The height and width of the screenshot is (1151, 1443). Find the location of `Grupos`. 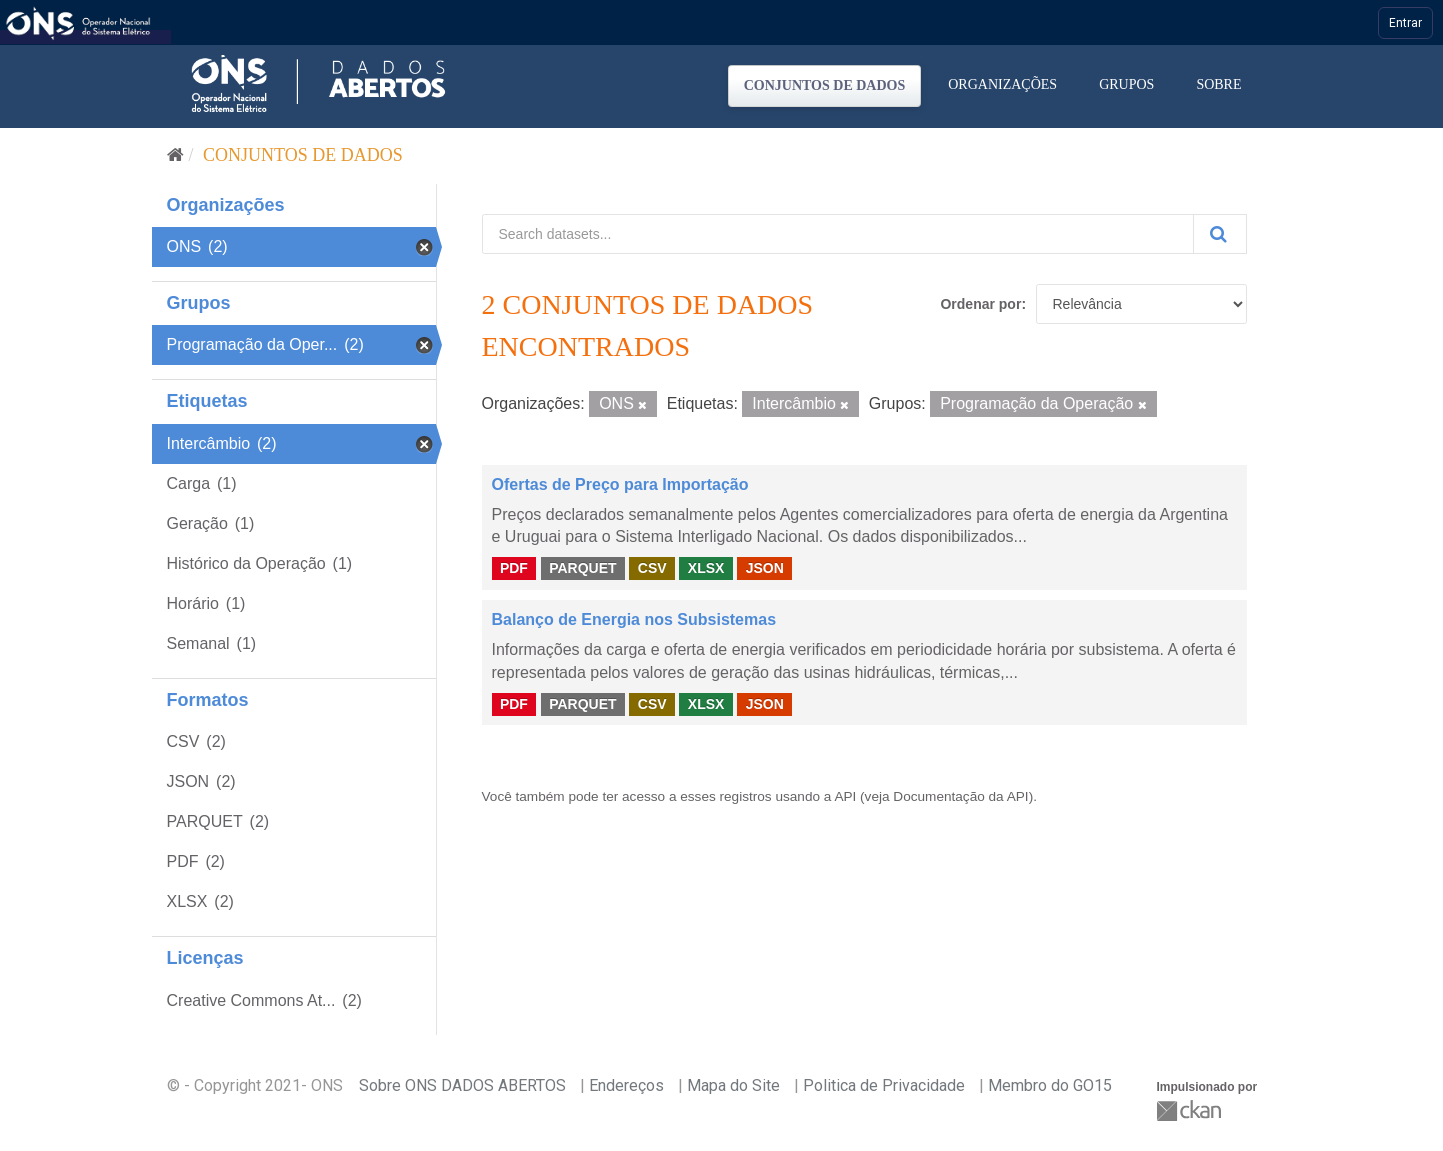

Grupos is located at coordinates (1126, 84).